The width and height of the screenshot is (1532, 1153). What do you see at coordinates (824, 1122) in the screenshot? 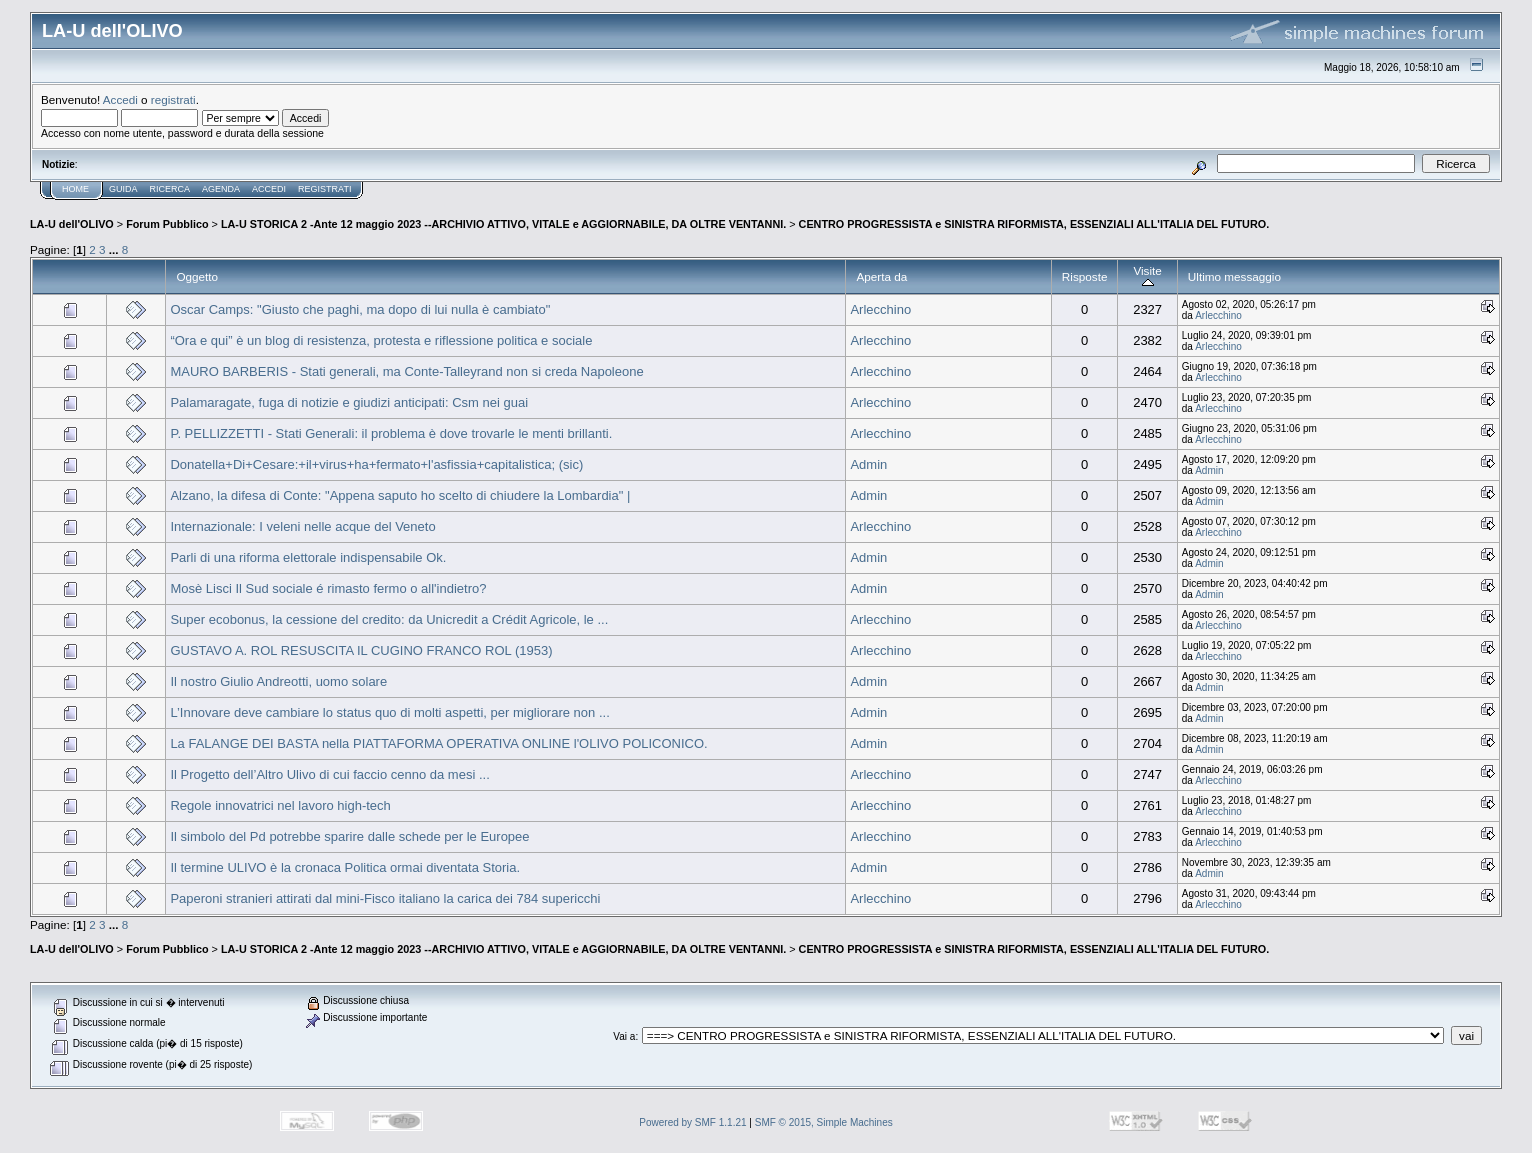
I see `SMF © 2015, Simple Machines` at bounding box center [824, 1122].